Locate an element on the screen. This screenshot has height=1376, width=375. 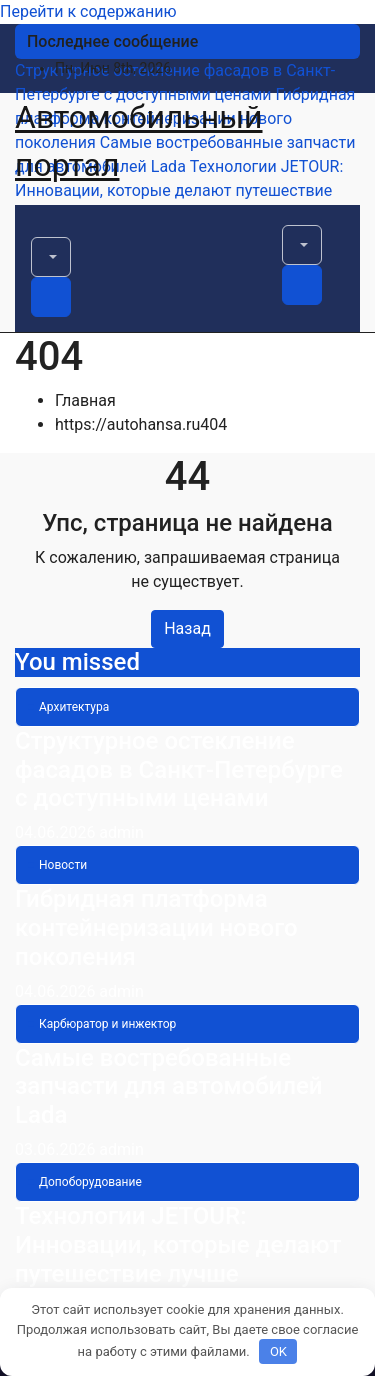
Архитектура is located at coordinates (74, 707).